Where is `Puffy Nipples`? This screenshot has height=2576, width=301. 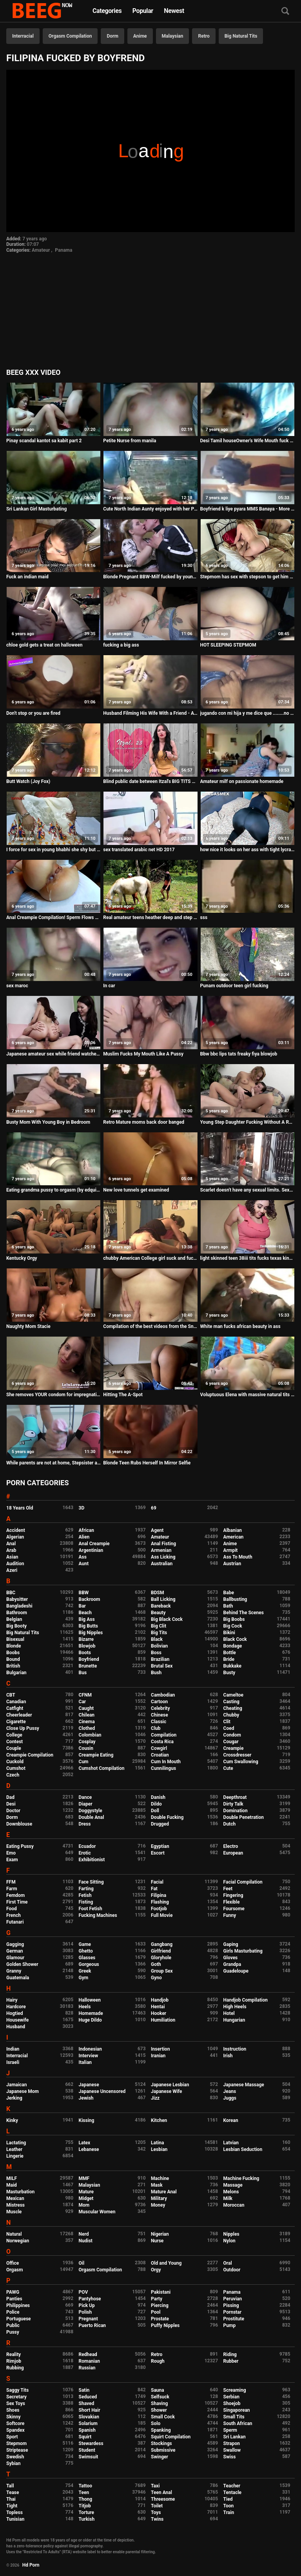
Puffy Nipples is located at coordinates (165, 2325).